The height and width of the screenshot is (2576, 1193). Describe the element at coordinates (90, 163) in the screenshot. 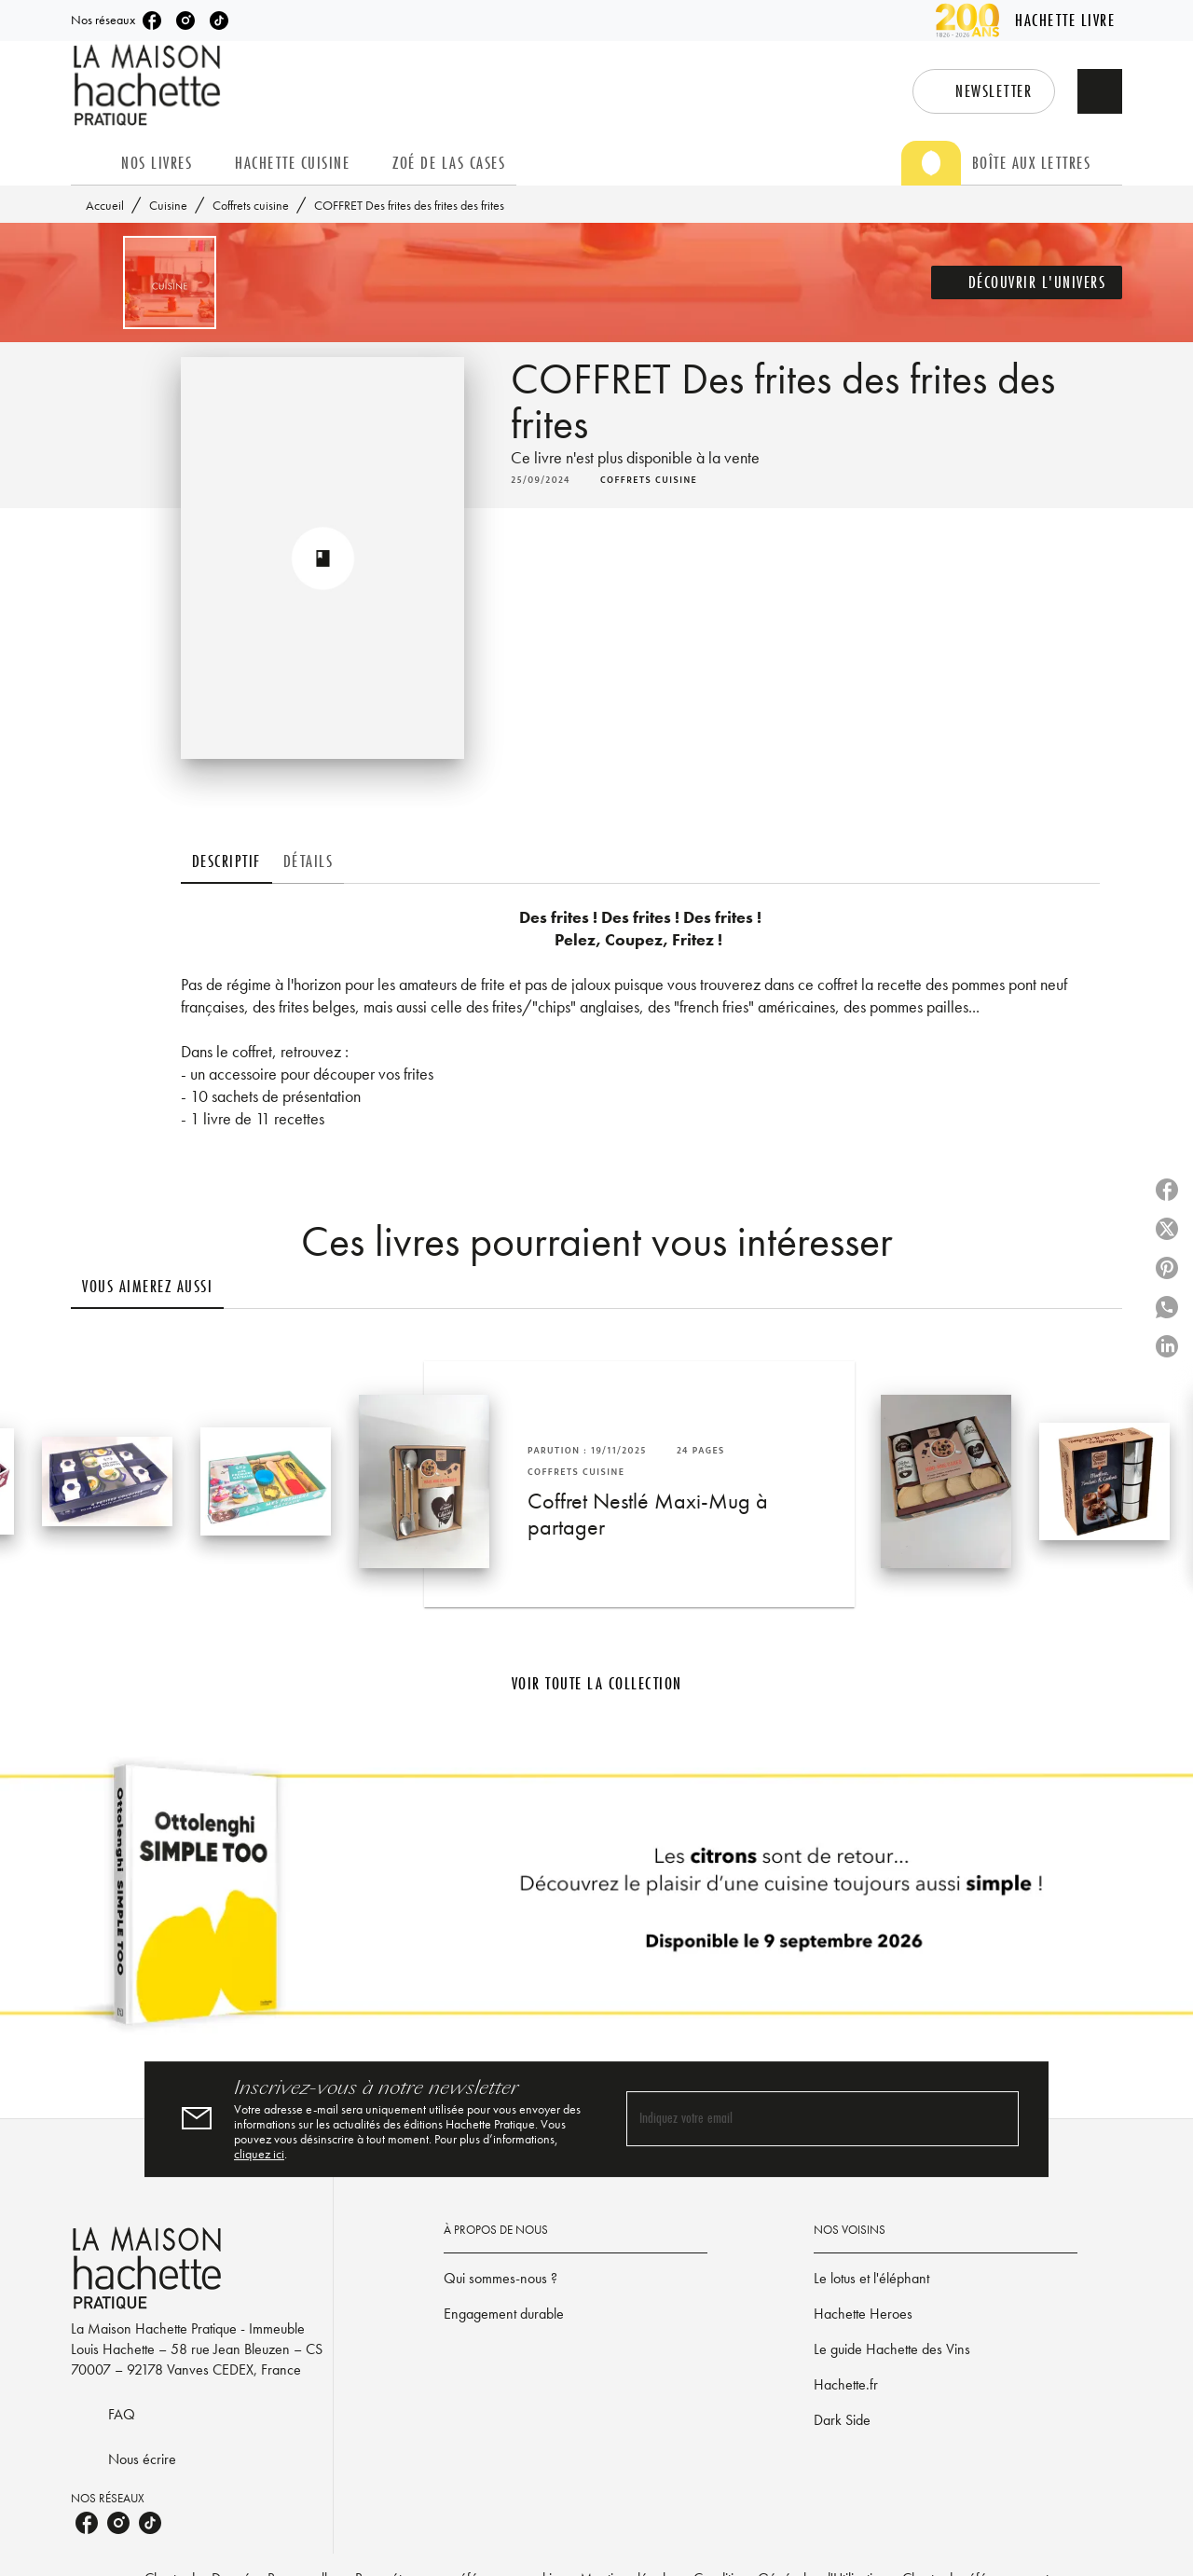

I see `[tab]` at that location.